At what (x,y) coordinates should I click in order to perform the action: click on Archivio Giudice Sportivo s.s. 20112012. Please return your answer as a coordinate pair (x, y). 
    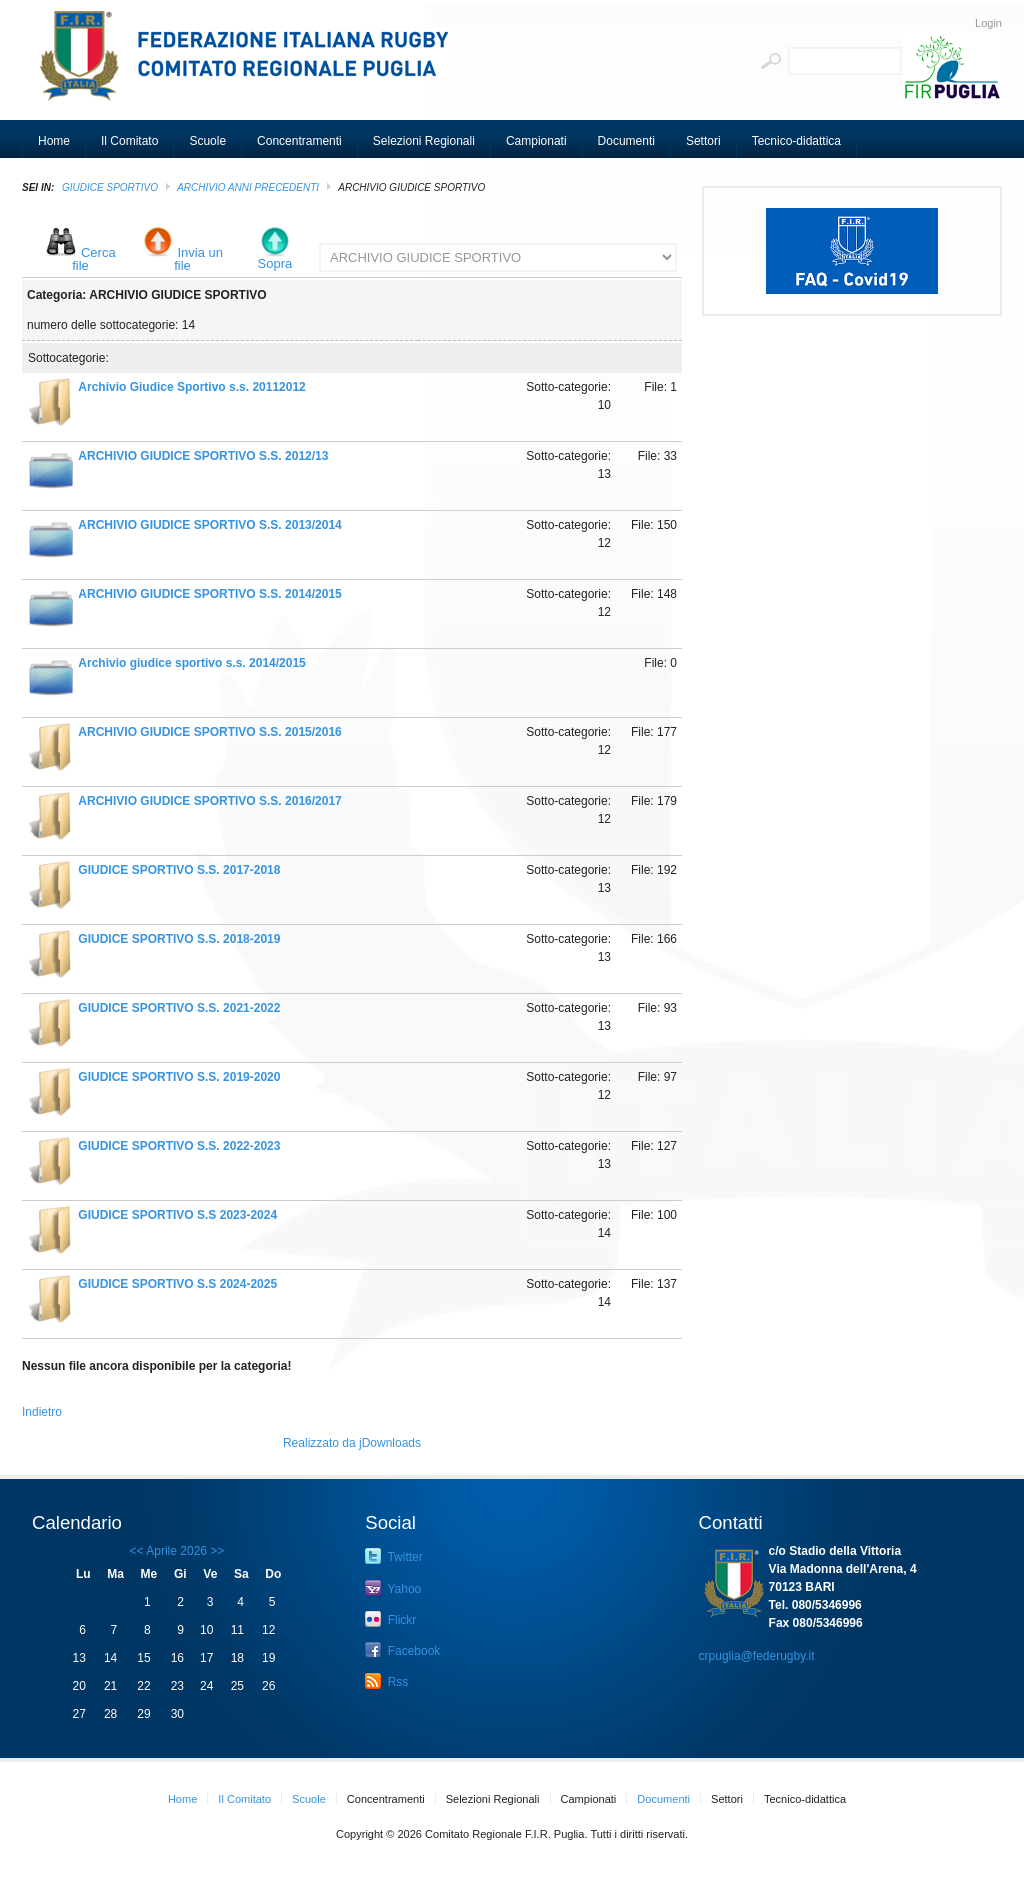
    Looking at the image, I should click on (191, 387).